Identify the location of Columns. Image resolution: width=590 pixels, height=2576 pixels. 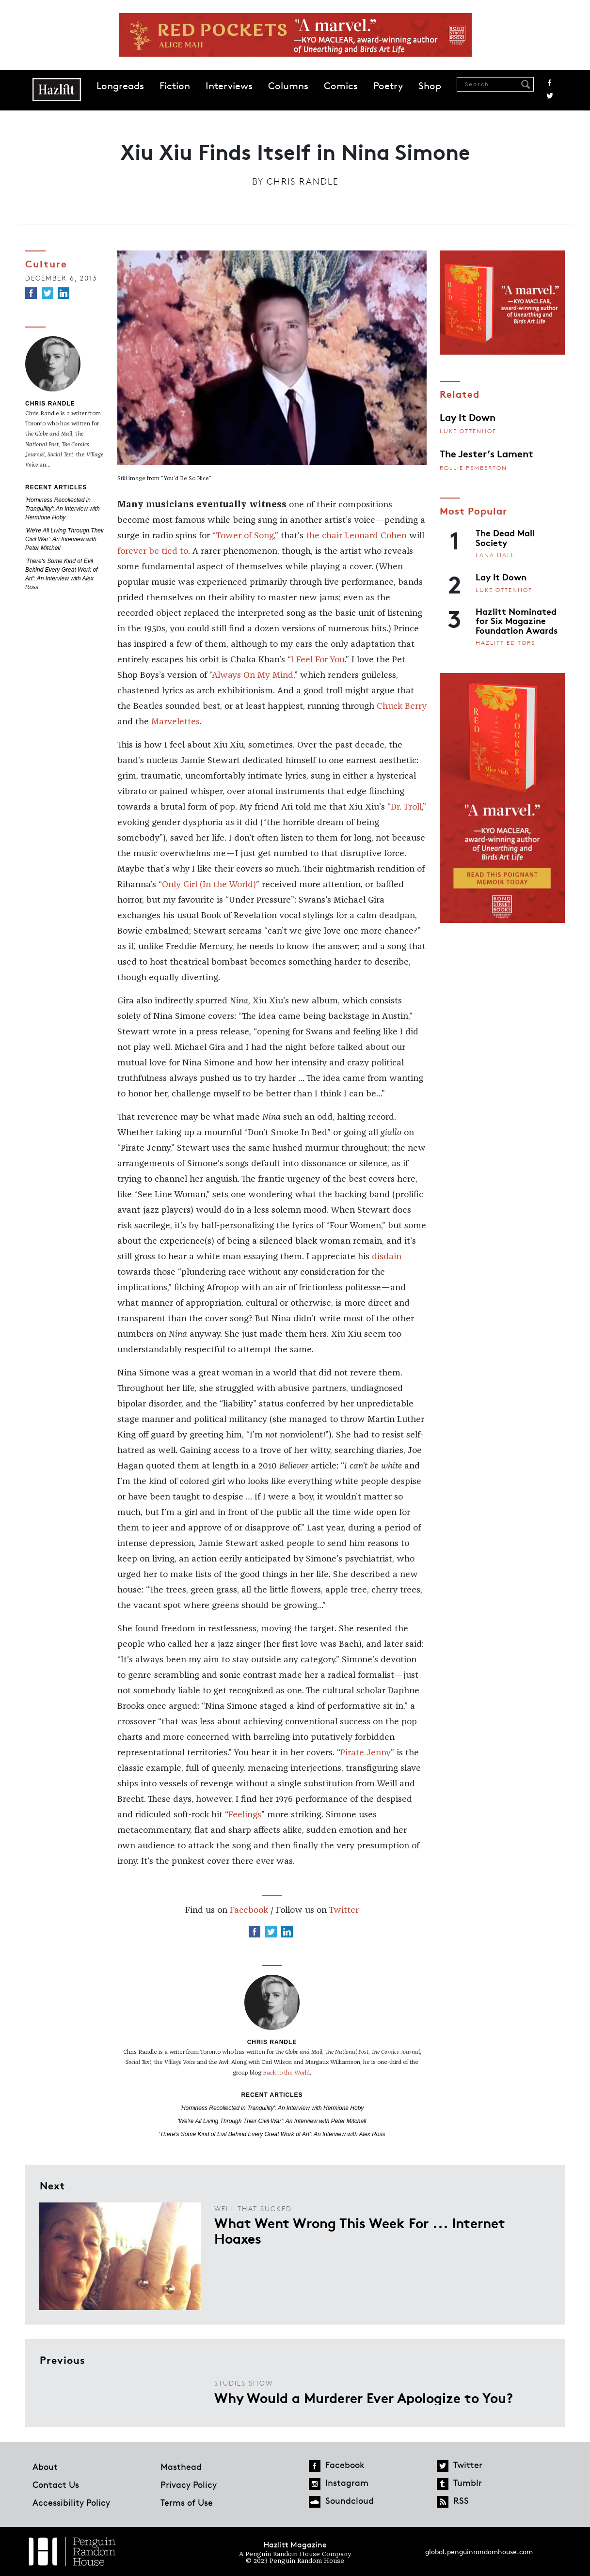
(288, 86).